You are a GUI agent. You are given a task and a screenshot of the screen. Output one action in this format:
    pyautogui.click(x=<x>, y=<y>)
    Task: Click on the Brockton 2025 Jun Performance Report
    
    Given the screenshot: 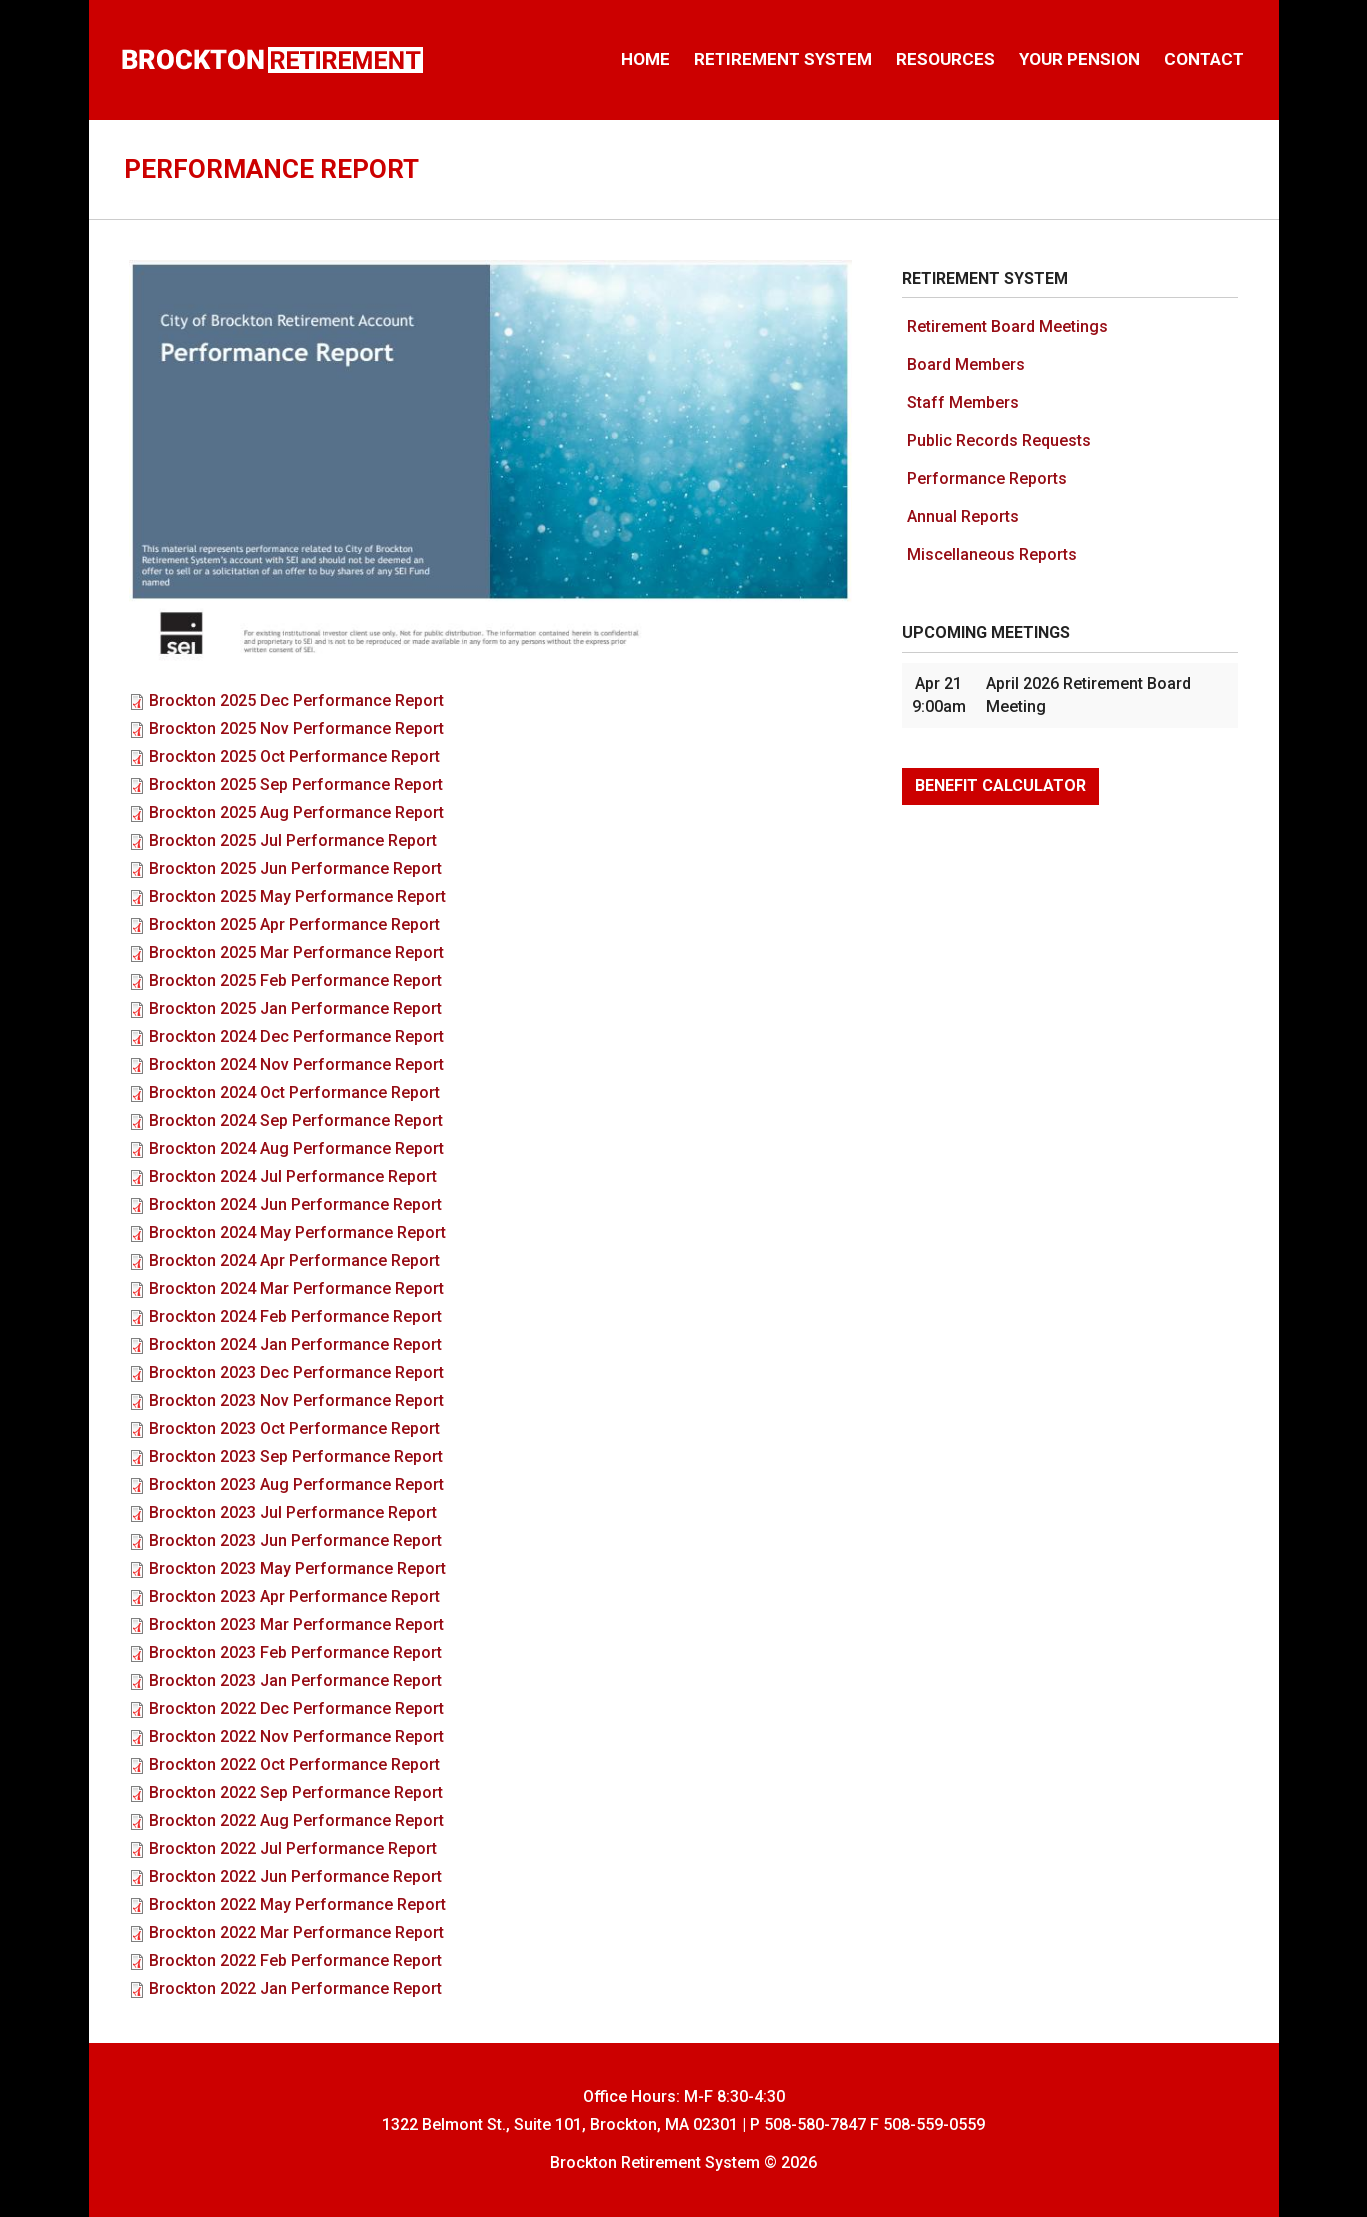 What is the action you would take?
    pyautogui.click(x=295, y=868)
    